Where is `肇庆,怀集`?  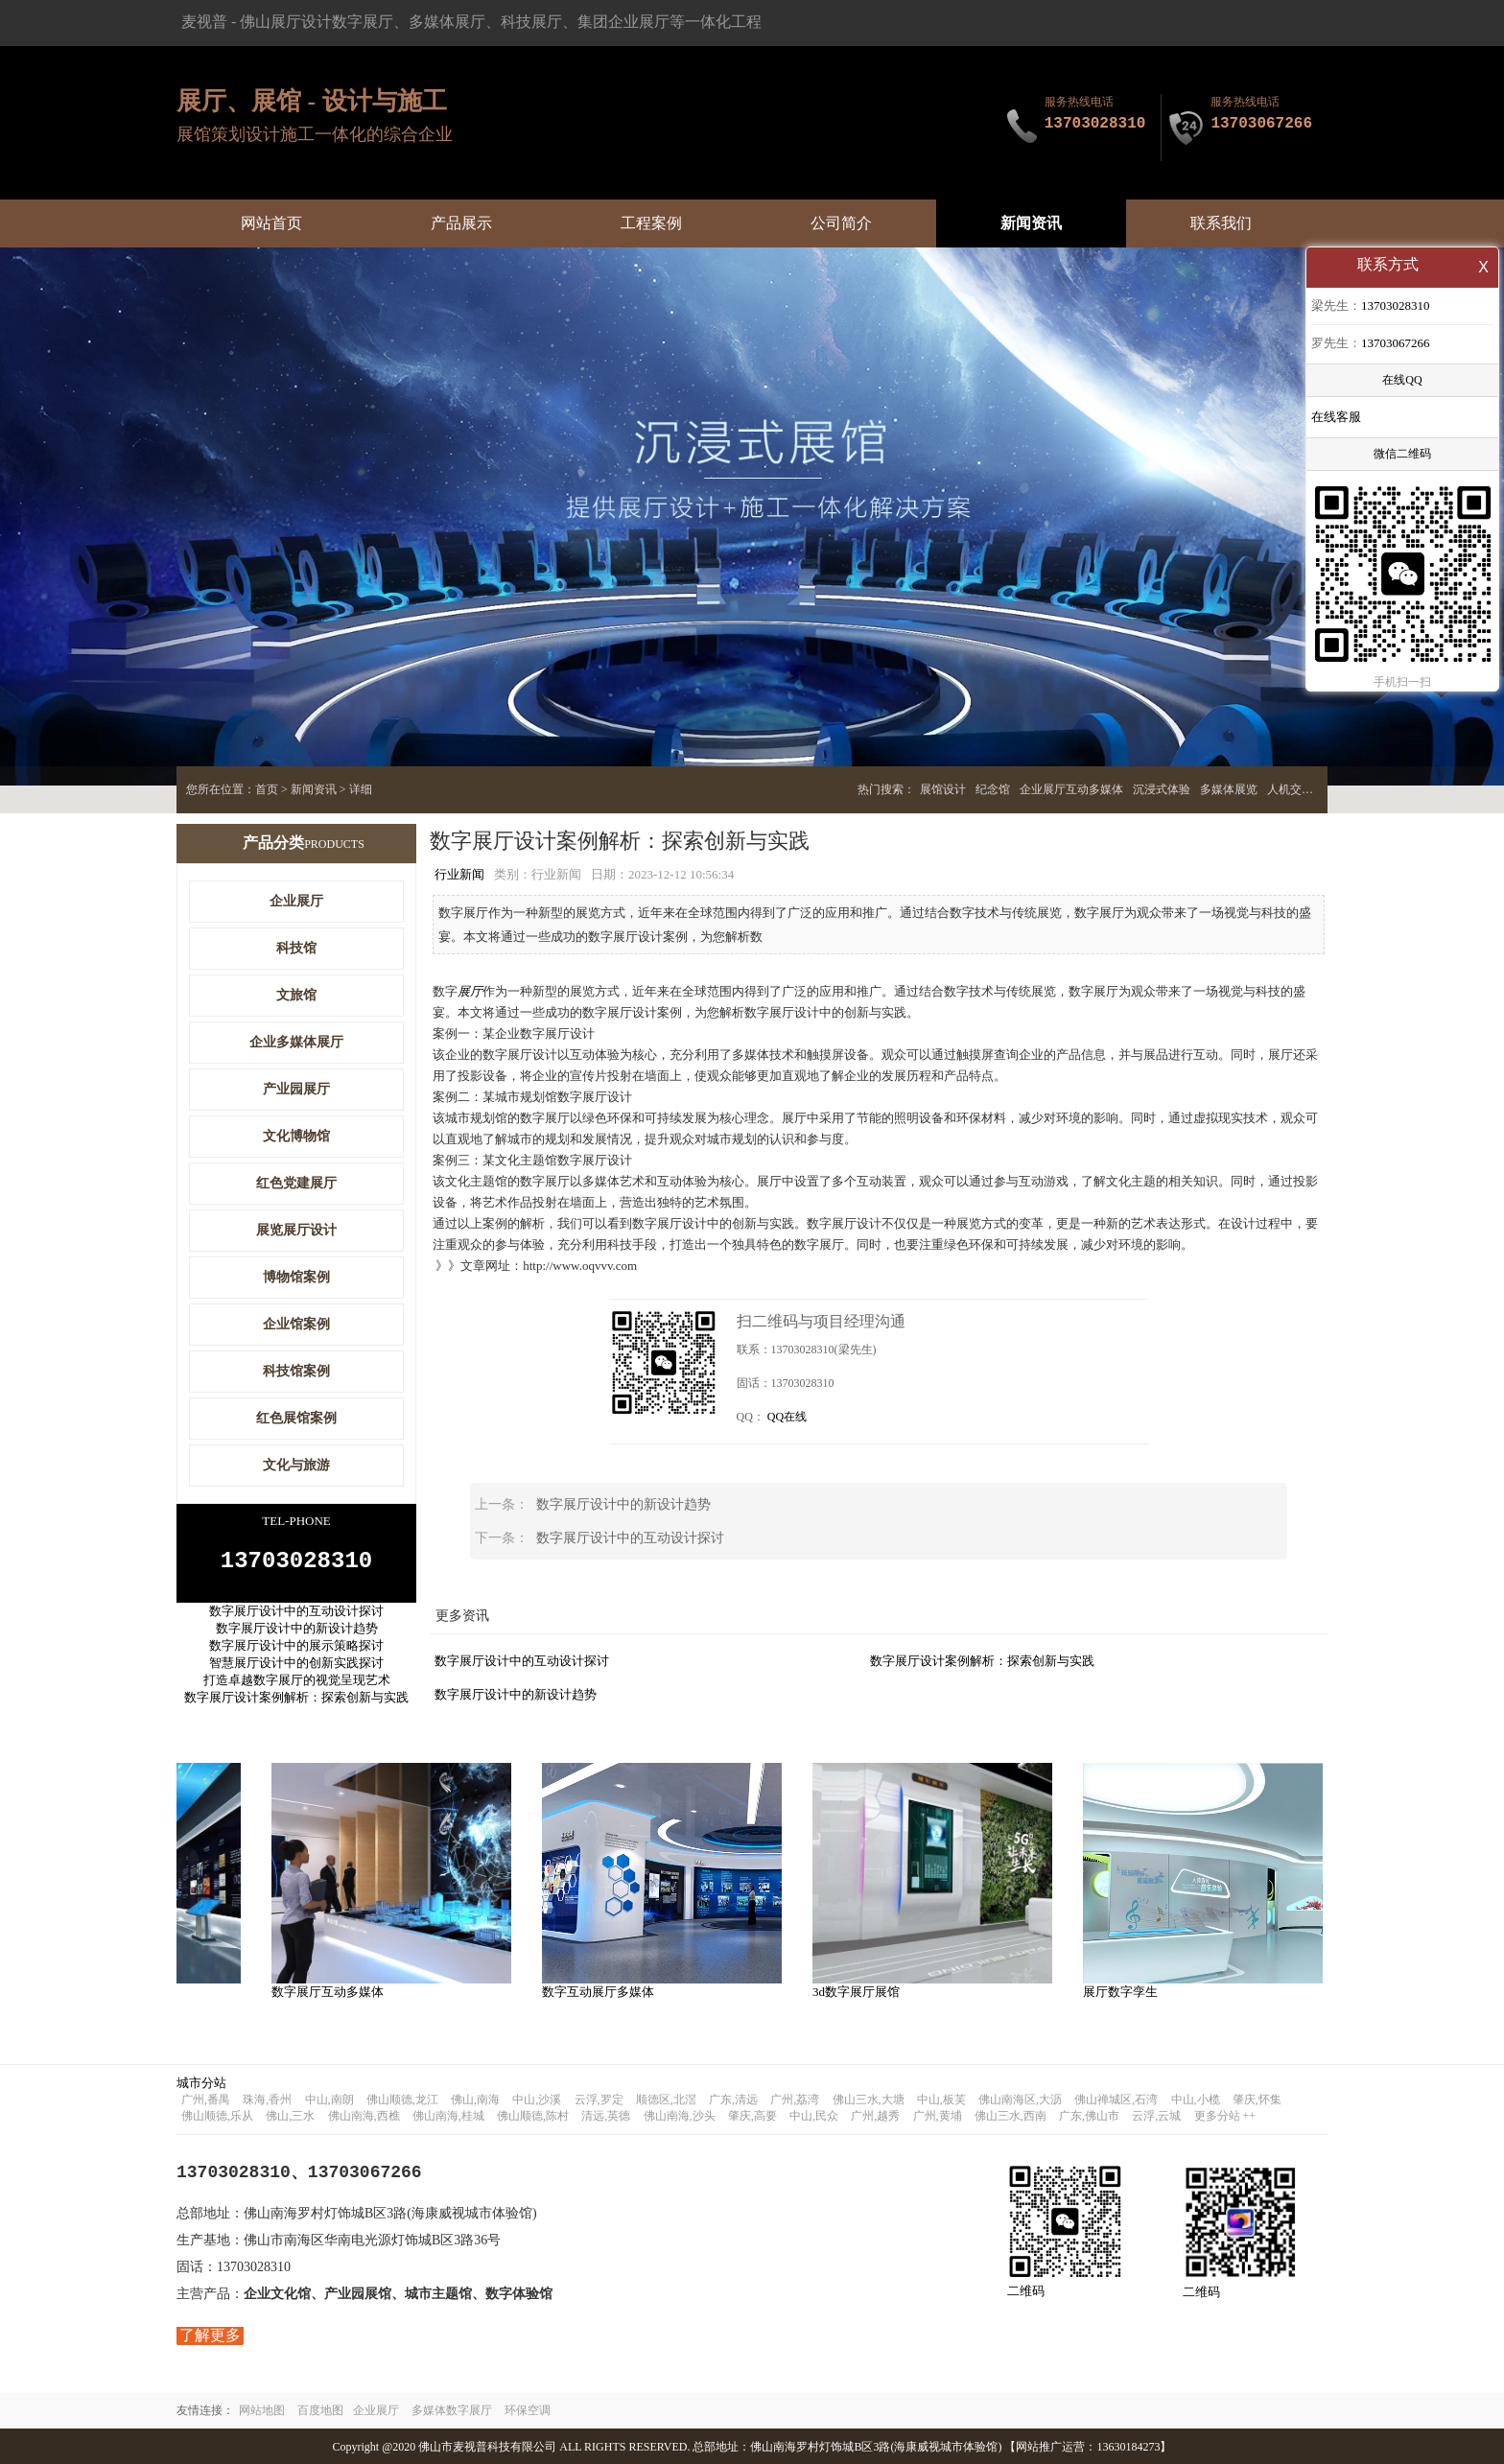 肇庆,怀集 is located at coordinates (1257, 2098).